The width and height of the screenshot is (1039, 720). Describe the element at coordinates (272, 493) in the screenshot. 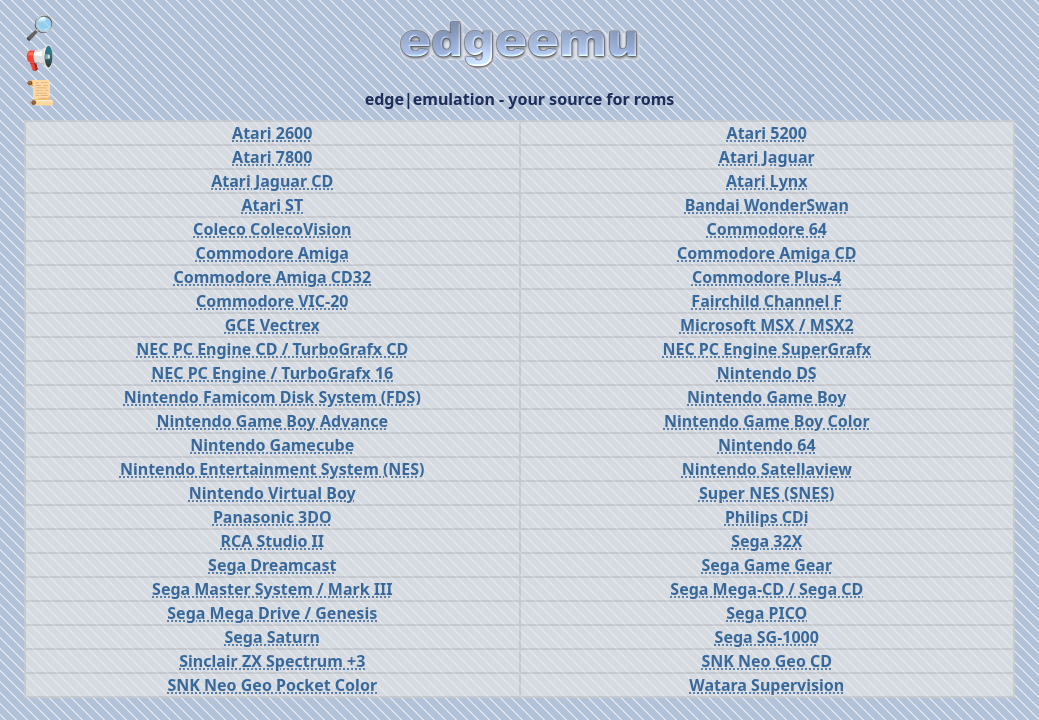

I see `Nintendo Virtual Boy` at that location.